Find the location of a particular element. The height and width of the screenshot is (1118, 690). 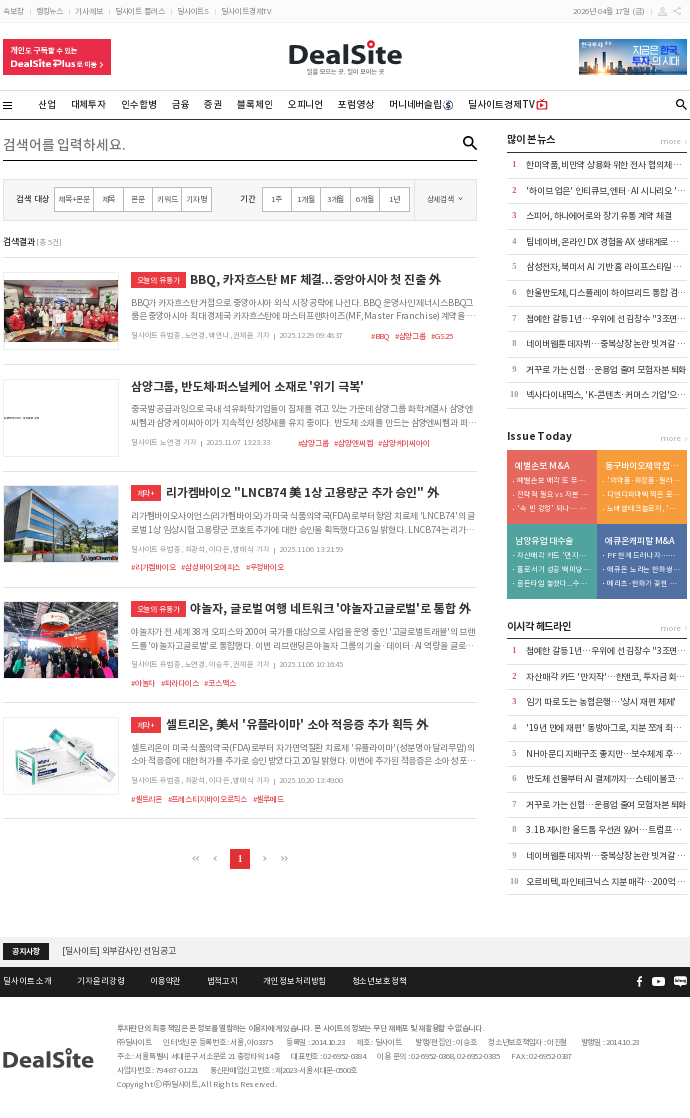

디앤디파마텍 찍은 로프티록인베, 첫 투자 성과 is located at coordinates (644, 495).